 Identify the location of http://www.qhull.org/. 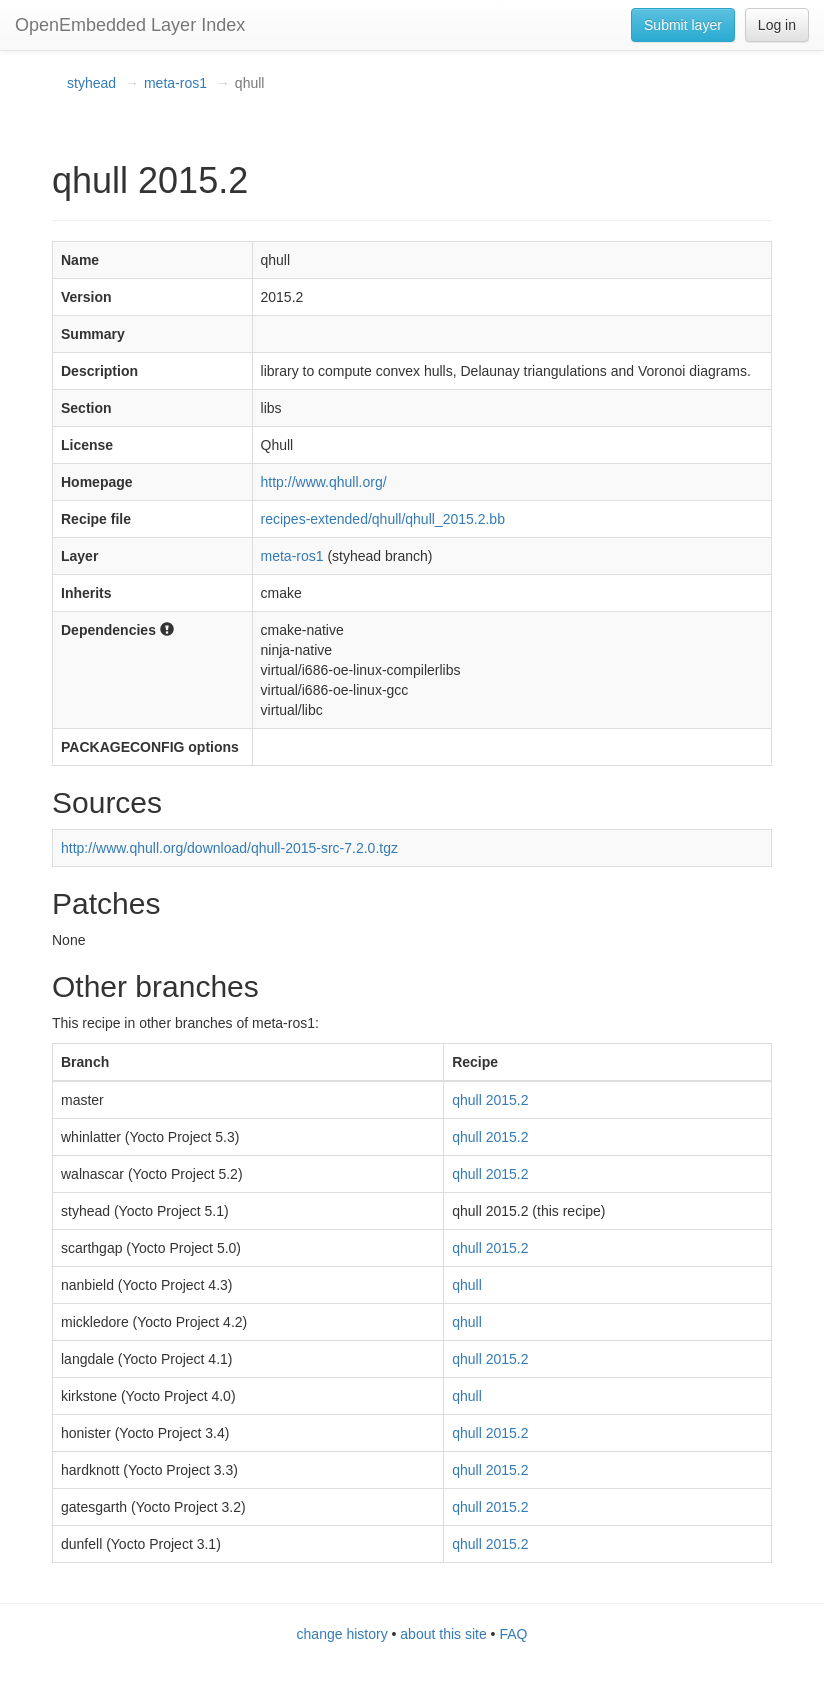
(324, 482).